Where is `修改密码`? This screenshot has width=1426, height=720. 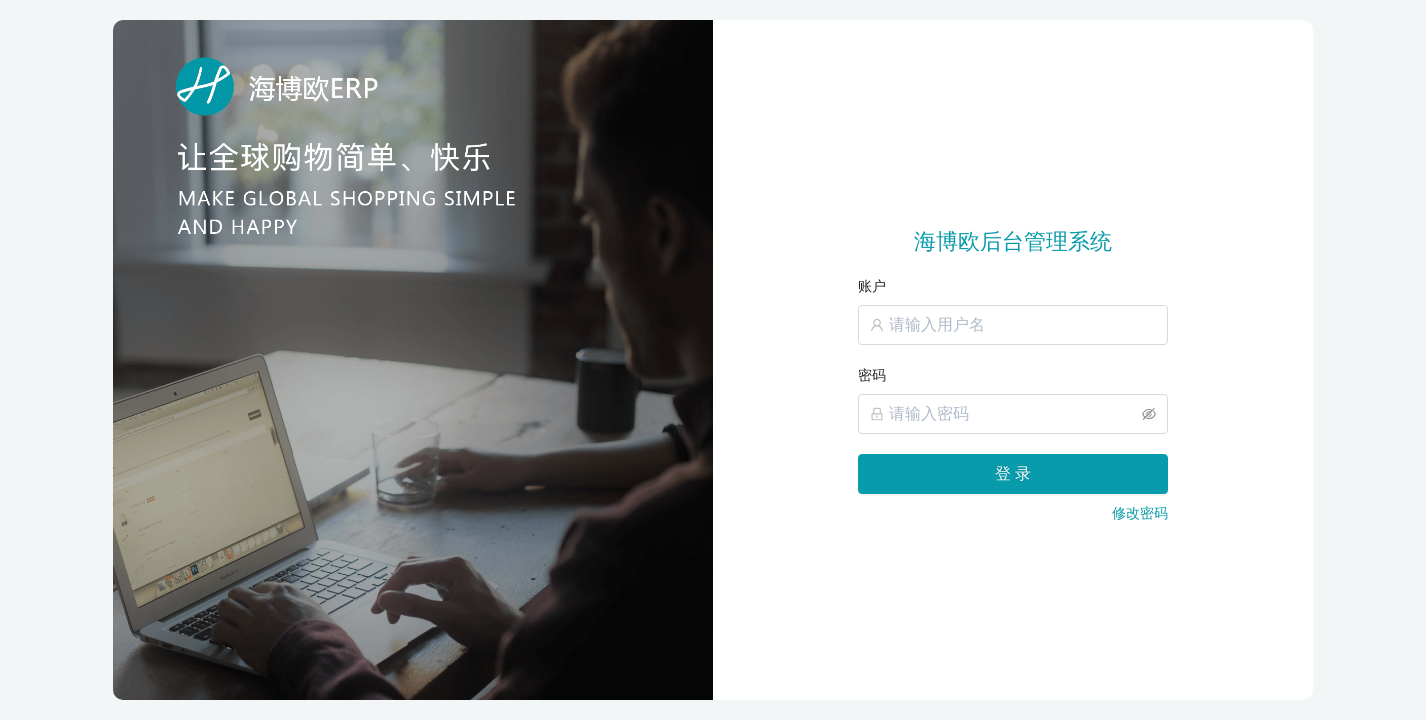
修改密码 is located at coordinates (1140, 513).